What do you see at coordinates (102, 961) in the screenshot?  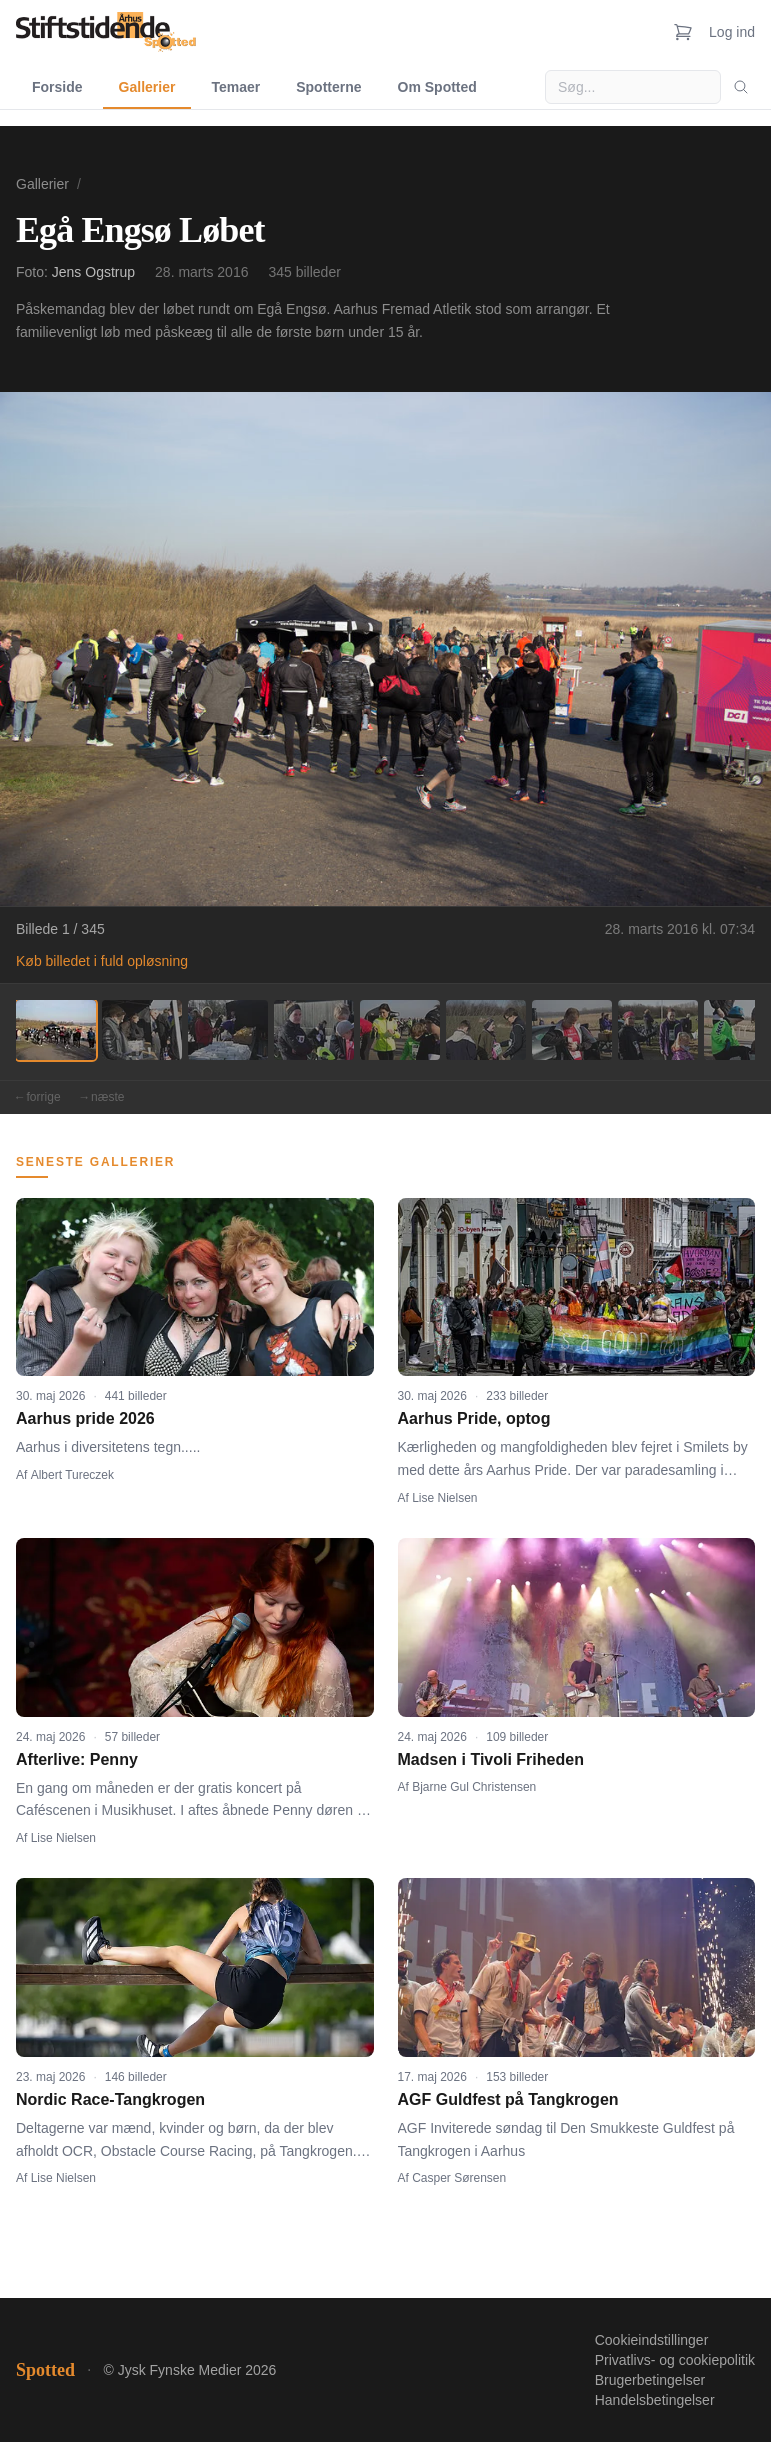 I see `Køb billedet i fuld opløsning` at bounding box center [102, 961].